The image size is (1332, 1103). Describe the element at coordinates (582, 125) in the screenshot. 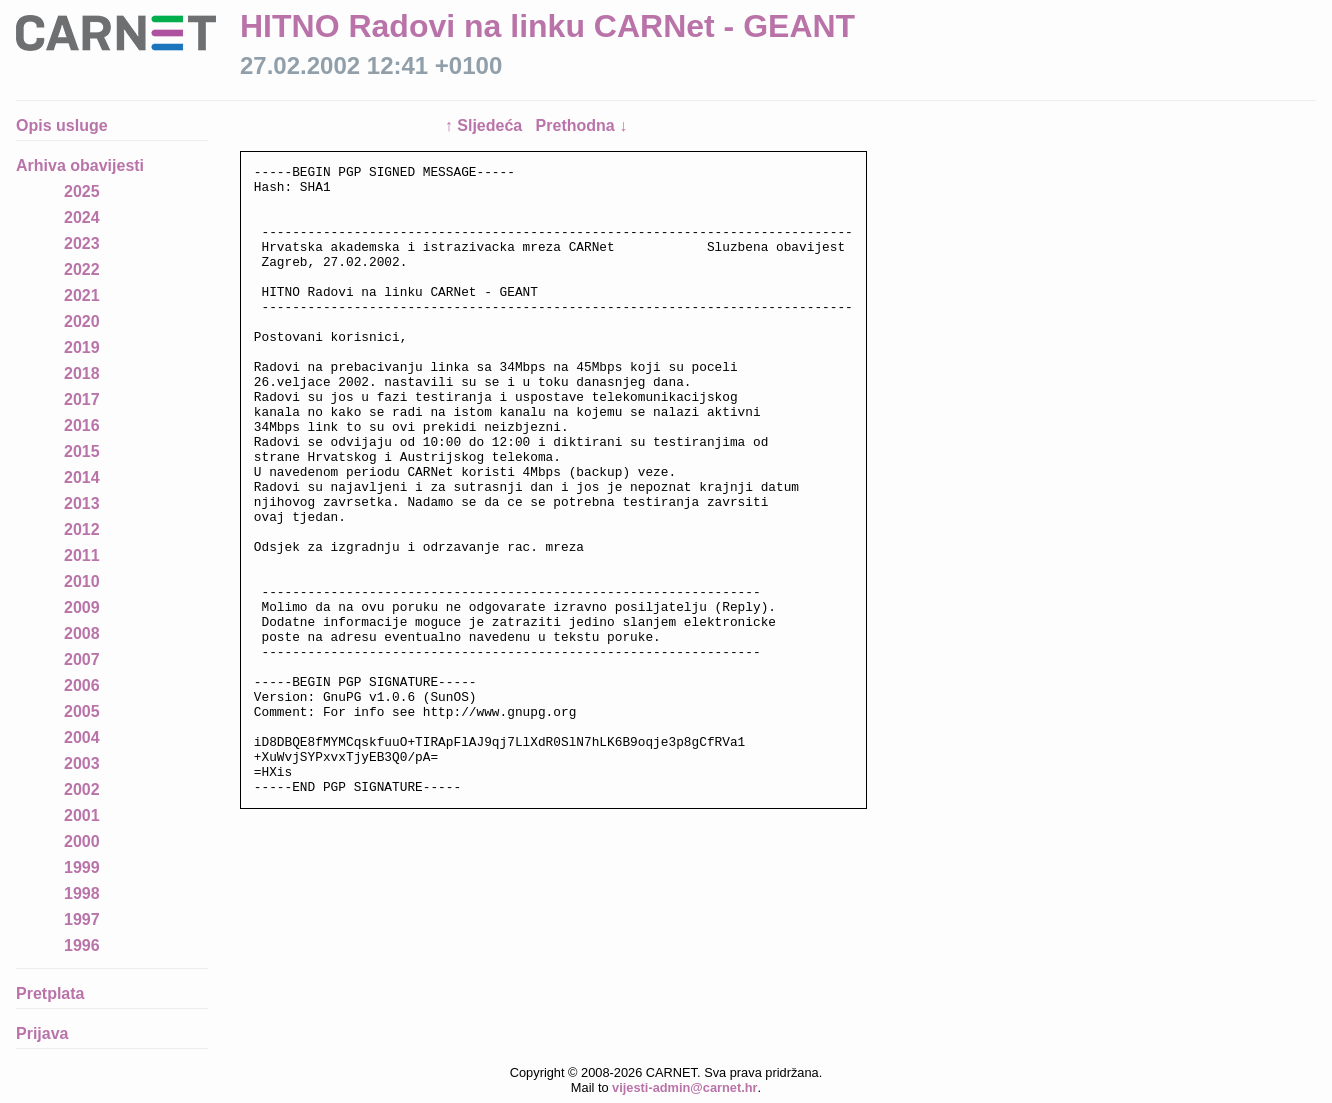

I see `Prethodna ↓` at that location.